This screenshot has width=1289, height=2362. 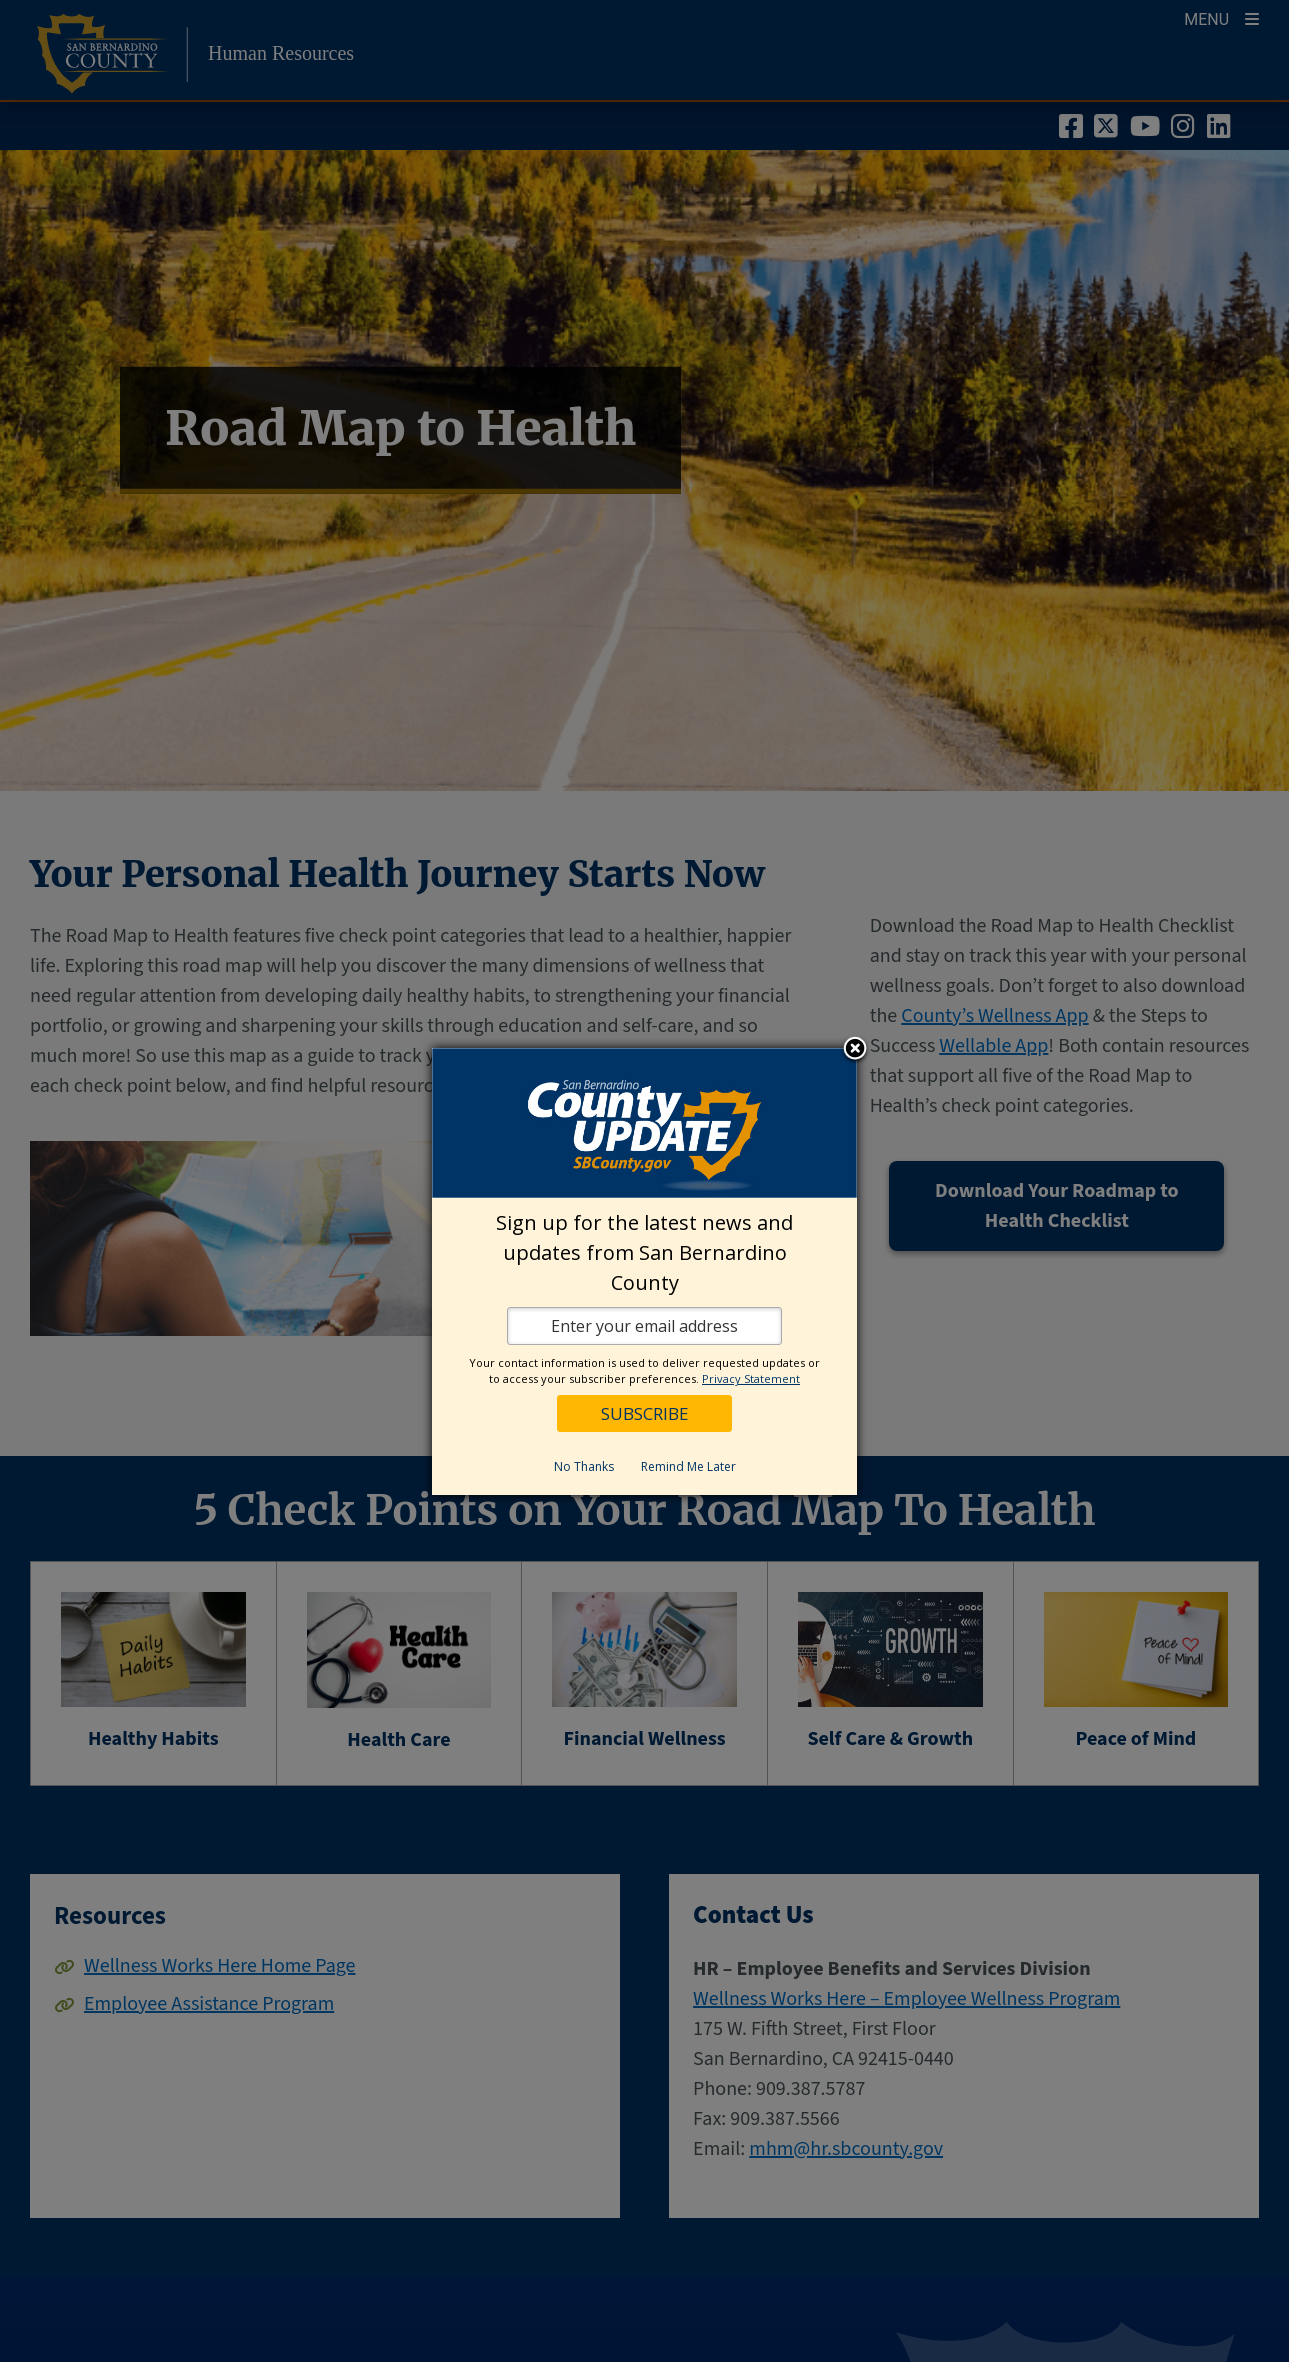 What do you see at coordinates (751, 1378) in the screenshot?
I see `Privacy Statement` at bounding box center [751, 1378].